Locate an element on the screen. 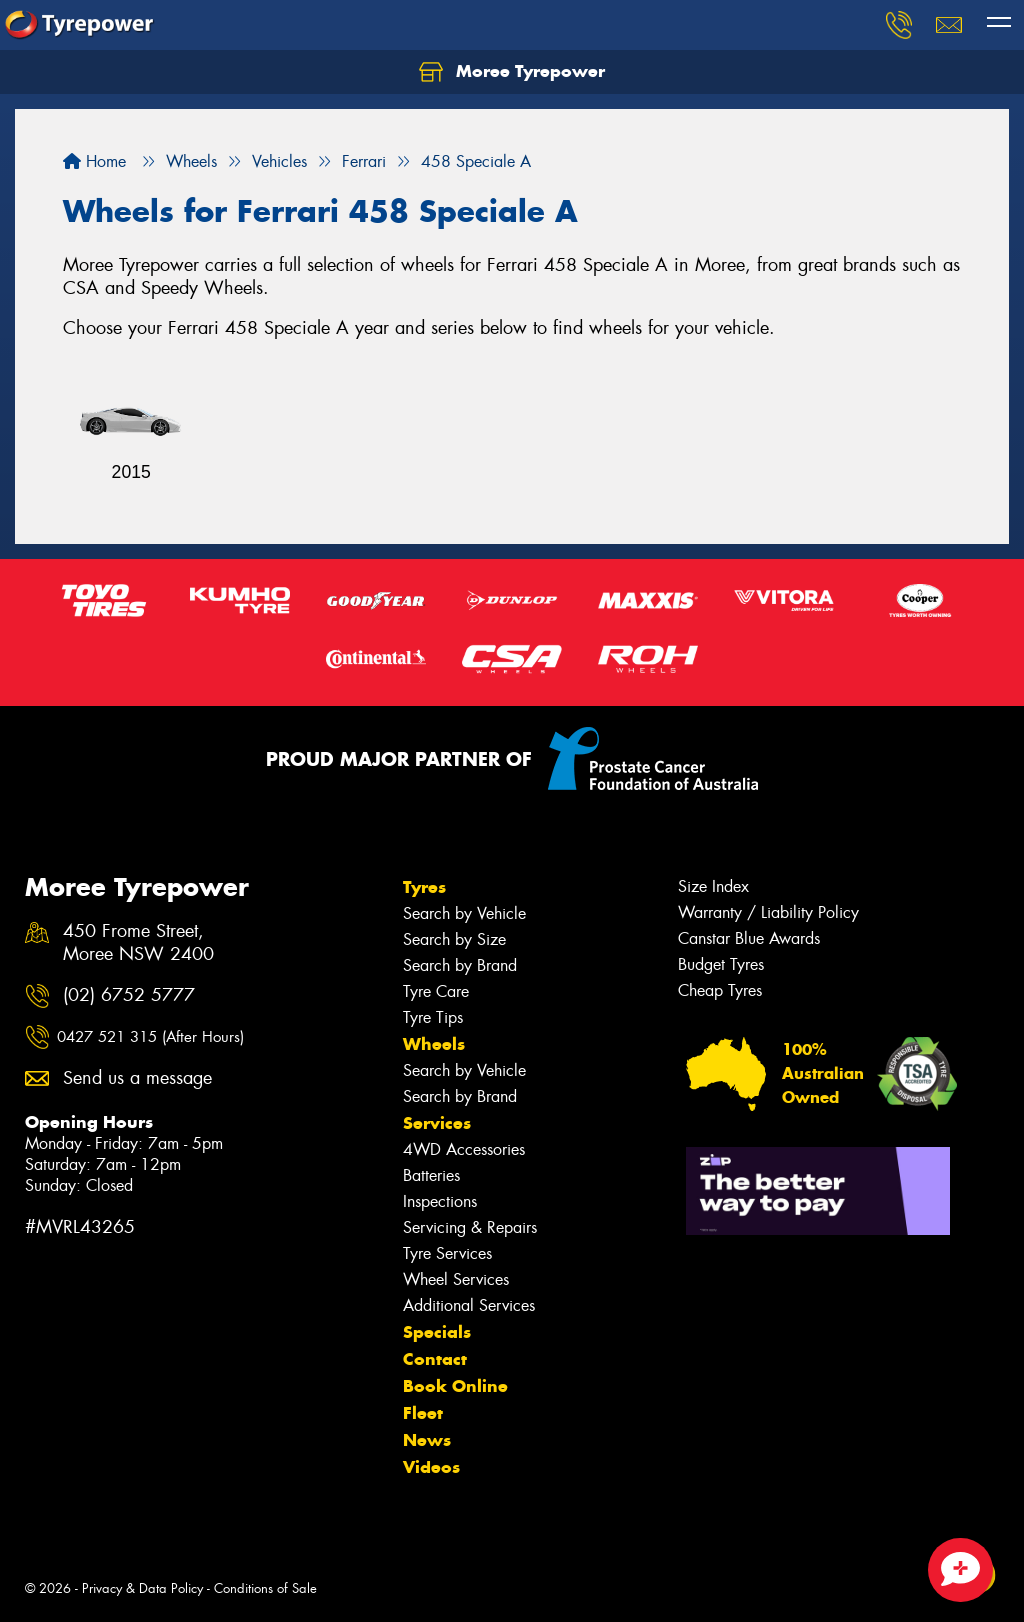 The width and height of the screenshot is (1024, 1622). 450 Frome Street, Moree NSW 2400 is located at coordinates (138, 943).